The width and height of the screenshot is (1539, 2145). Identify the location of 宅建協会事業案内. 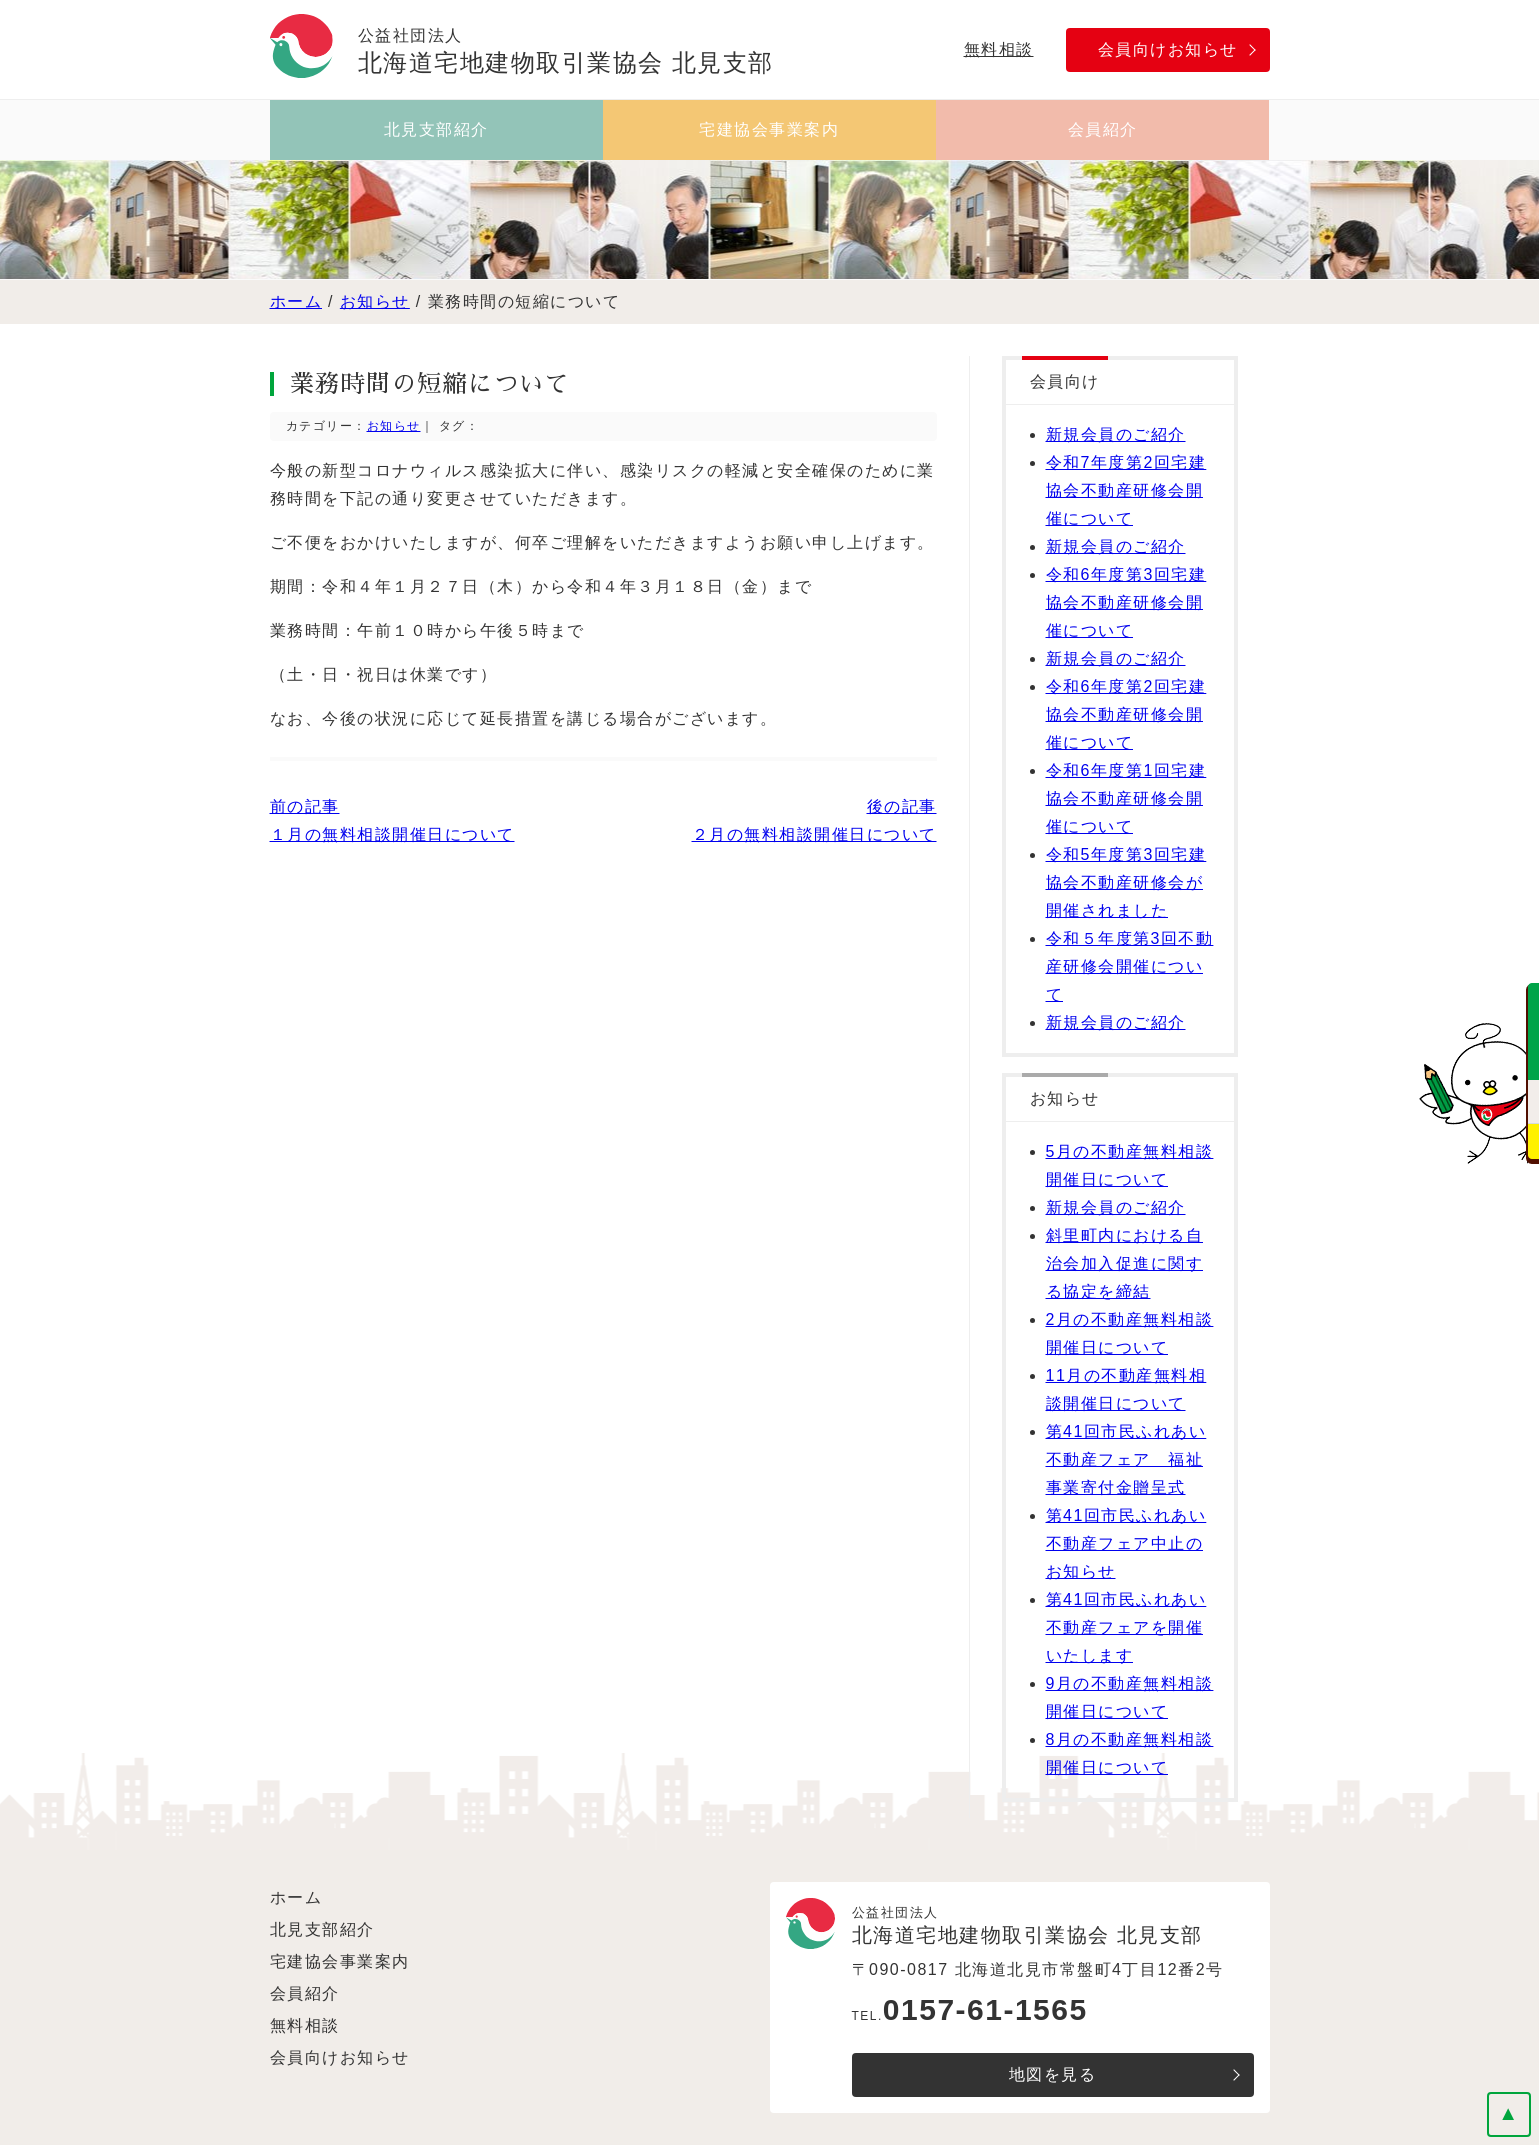
(769, 129).